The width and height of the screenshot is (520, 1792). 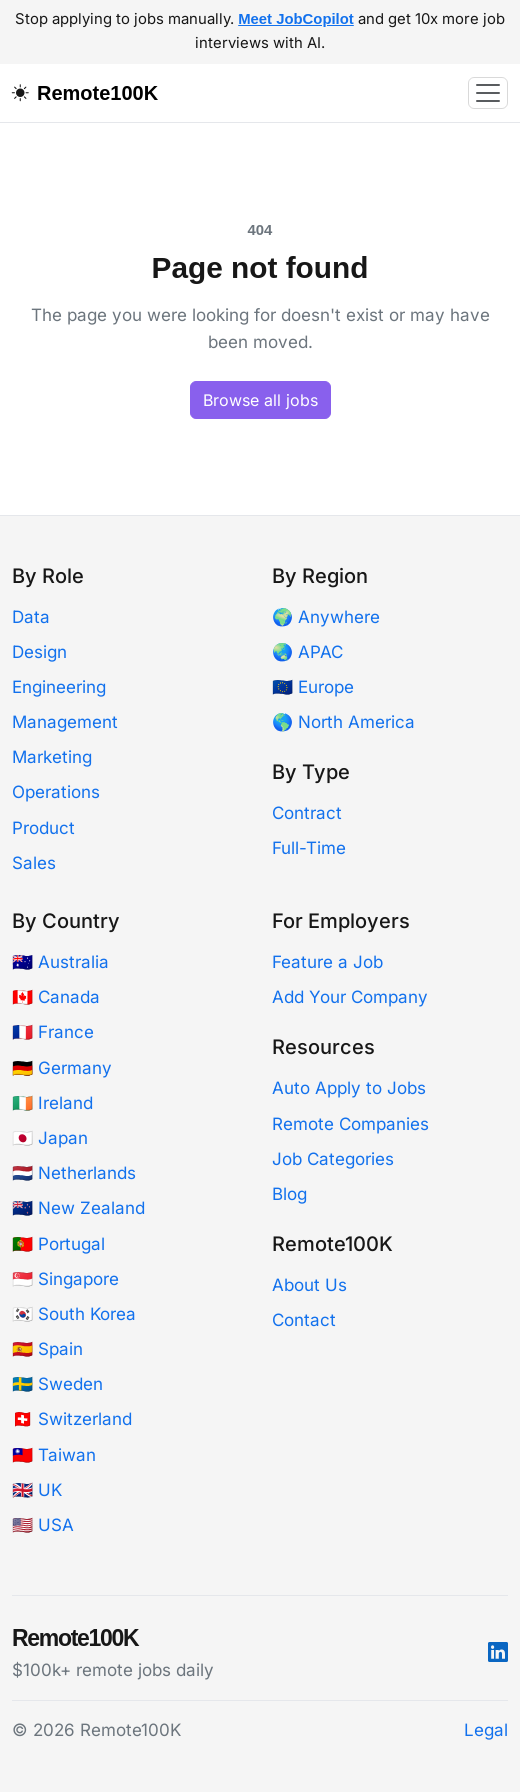 What do you see at coordinates (57, 1384) in the screenshot?
I see `🇸🇪 Sweden` at bounding box center [57, 1384].